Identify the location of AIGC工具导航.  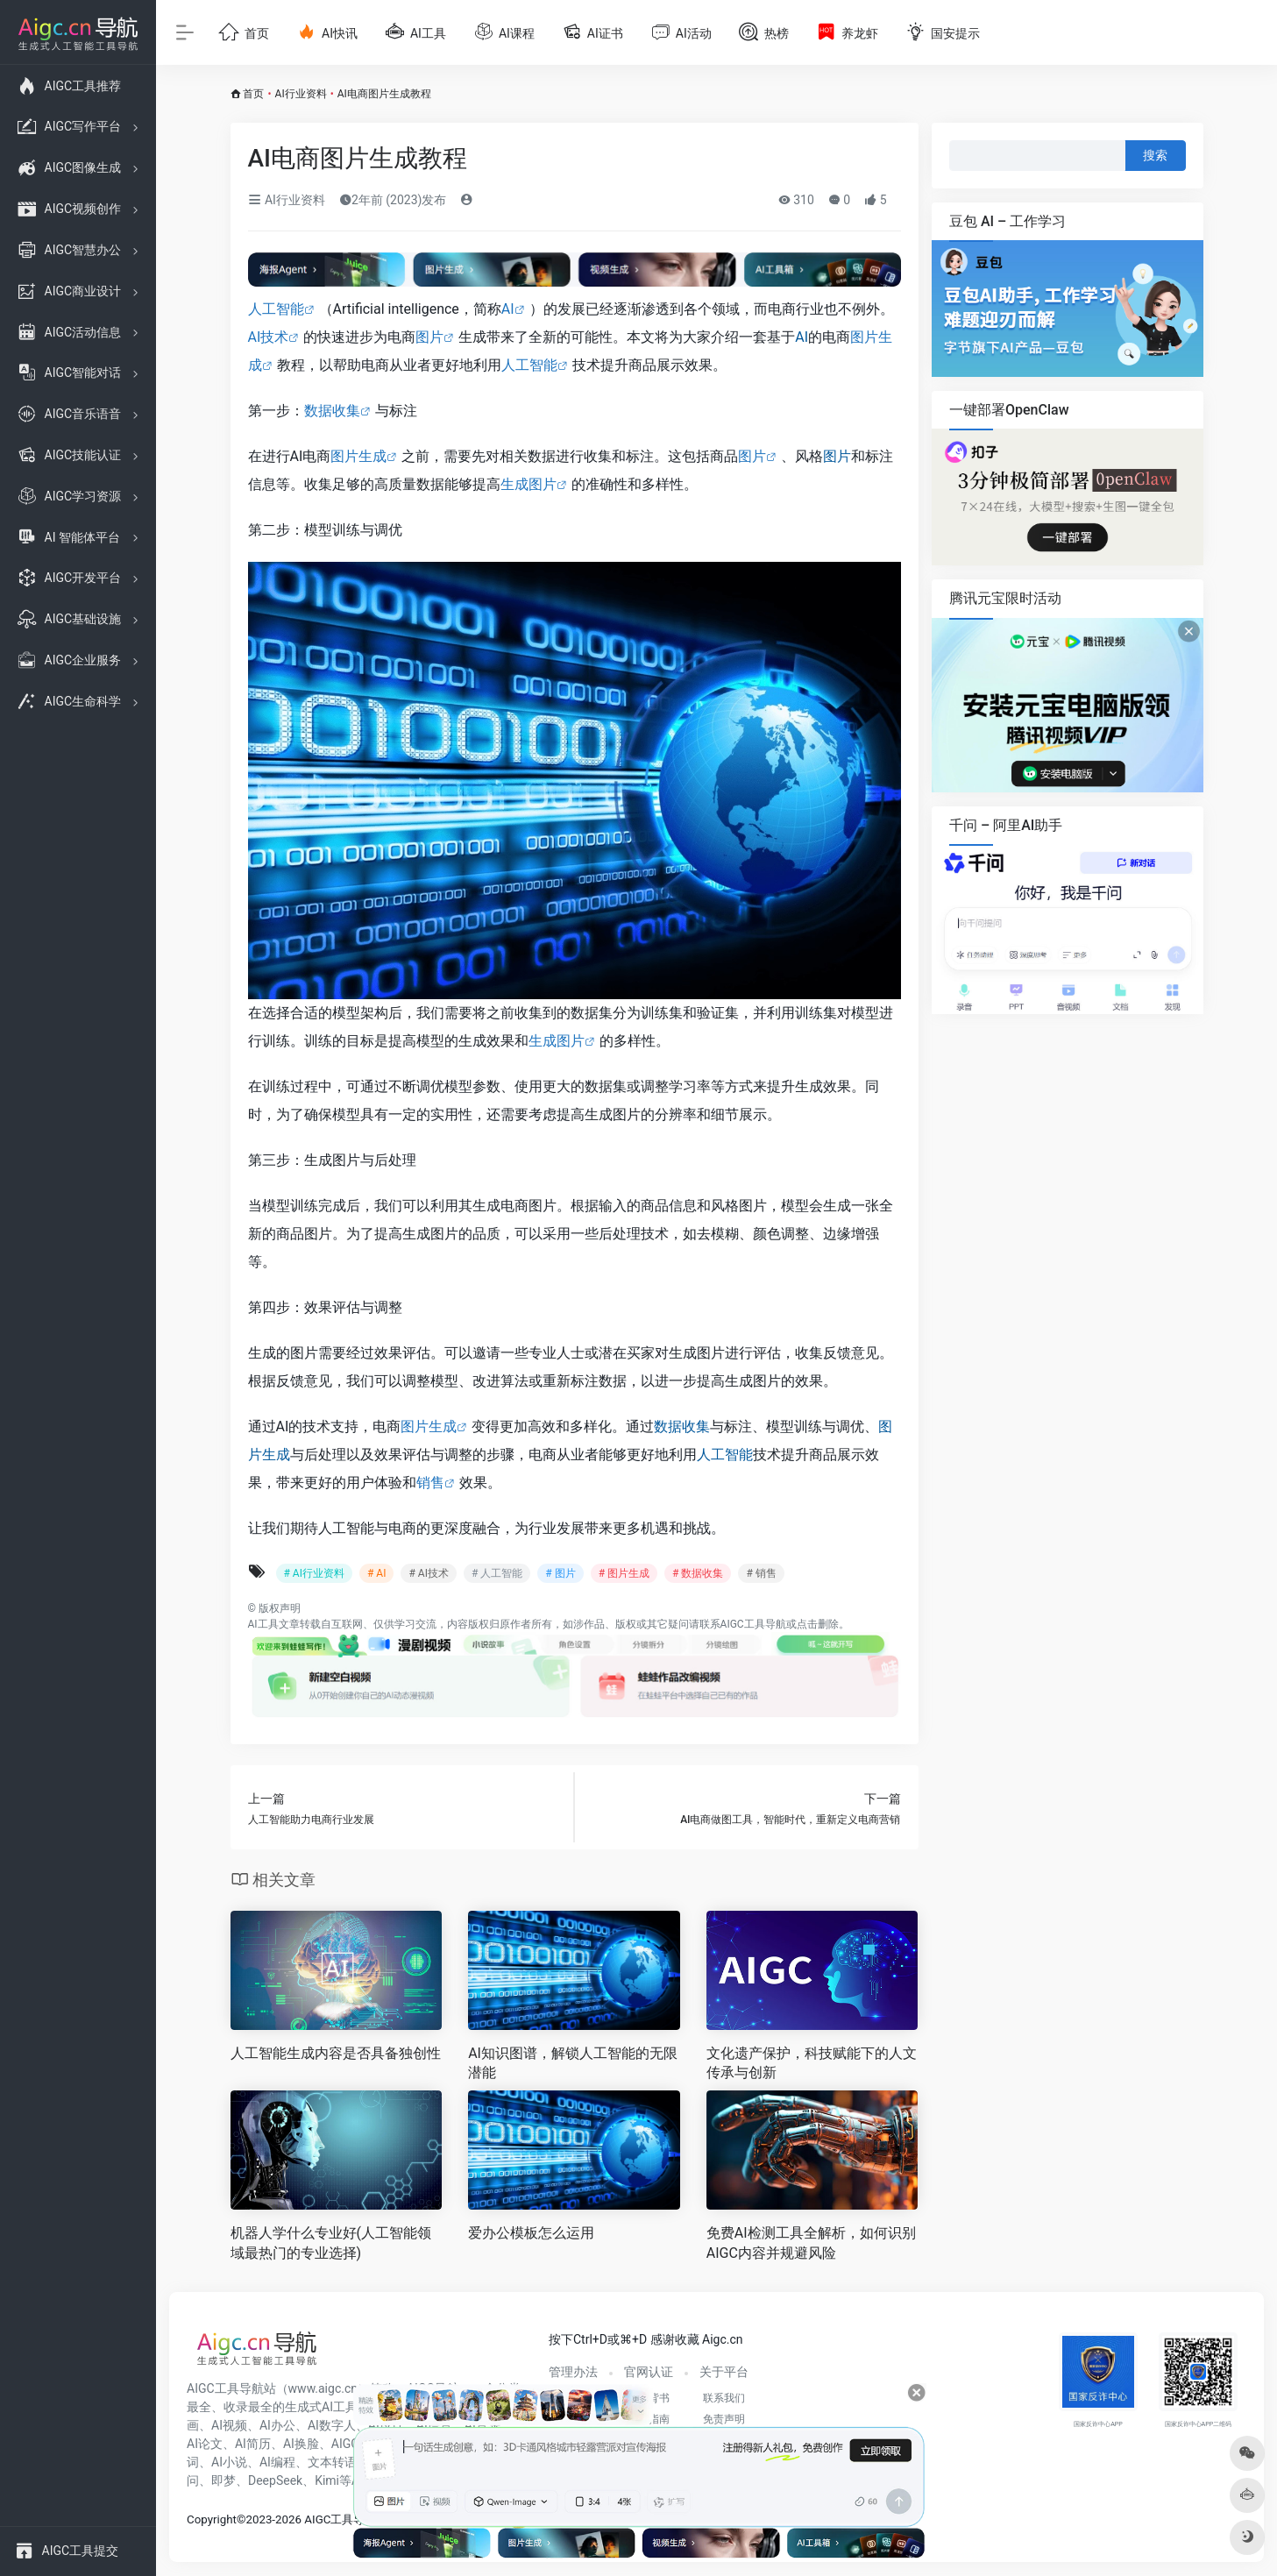
(753, 1624).